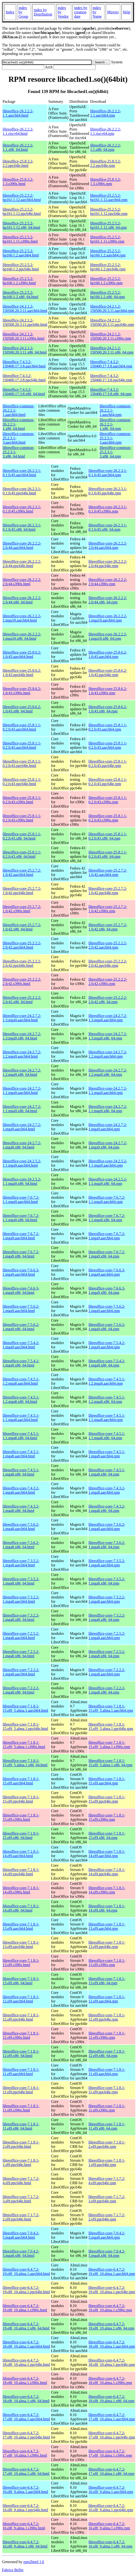 The width and height of the screenshot is (136, 2576). What do you see at coordinates (26, 2399) in the screenshot?
I see `libreoffice-core-6.4.7.2-18.el8_10.alma.1.x86_64.html` at bounding box center [26, 2399].